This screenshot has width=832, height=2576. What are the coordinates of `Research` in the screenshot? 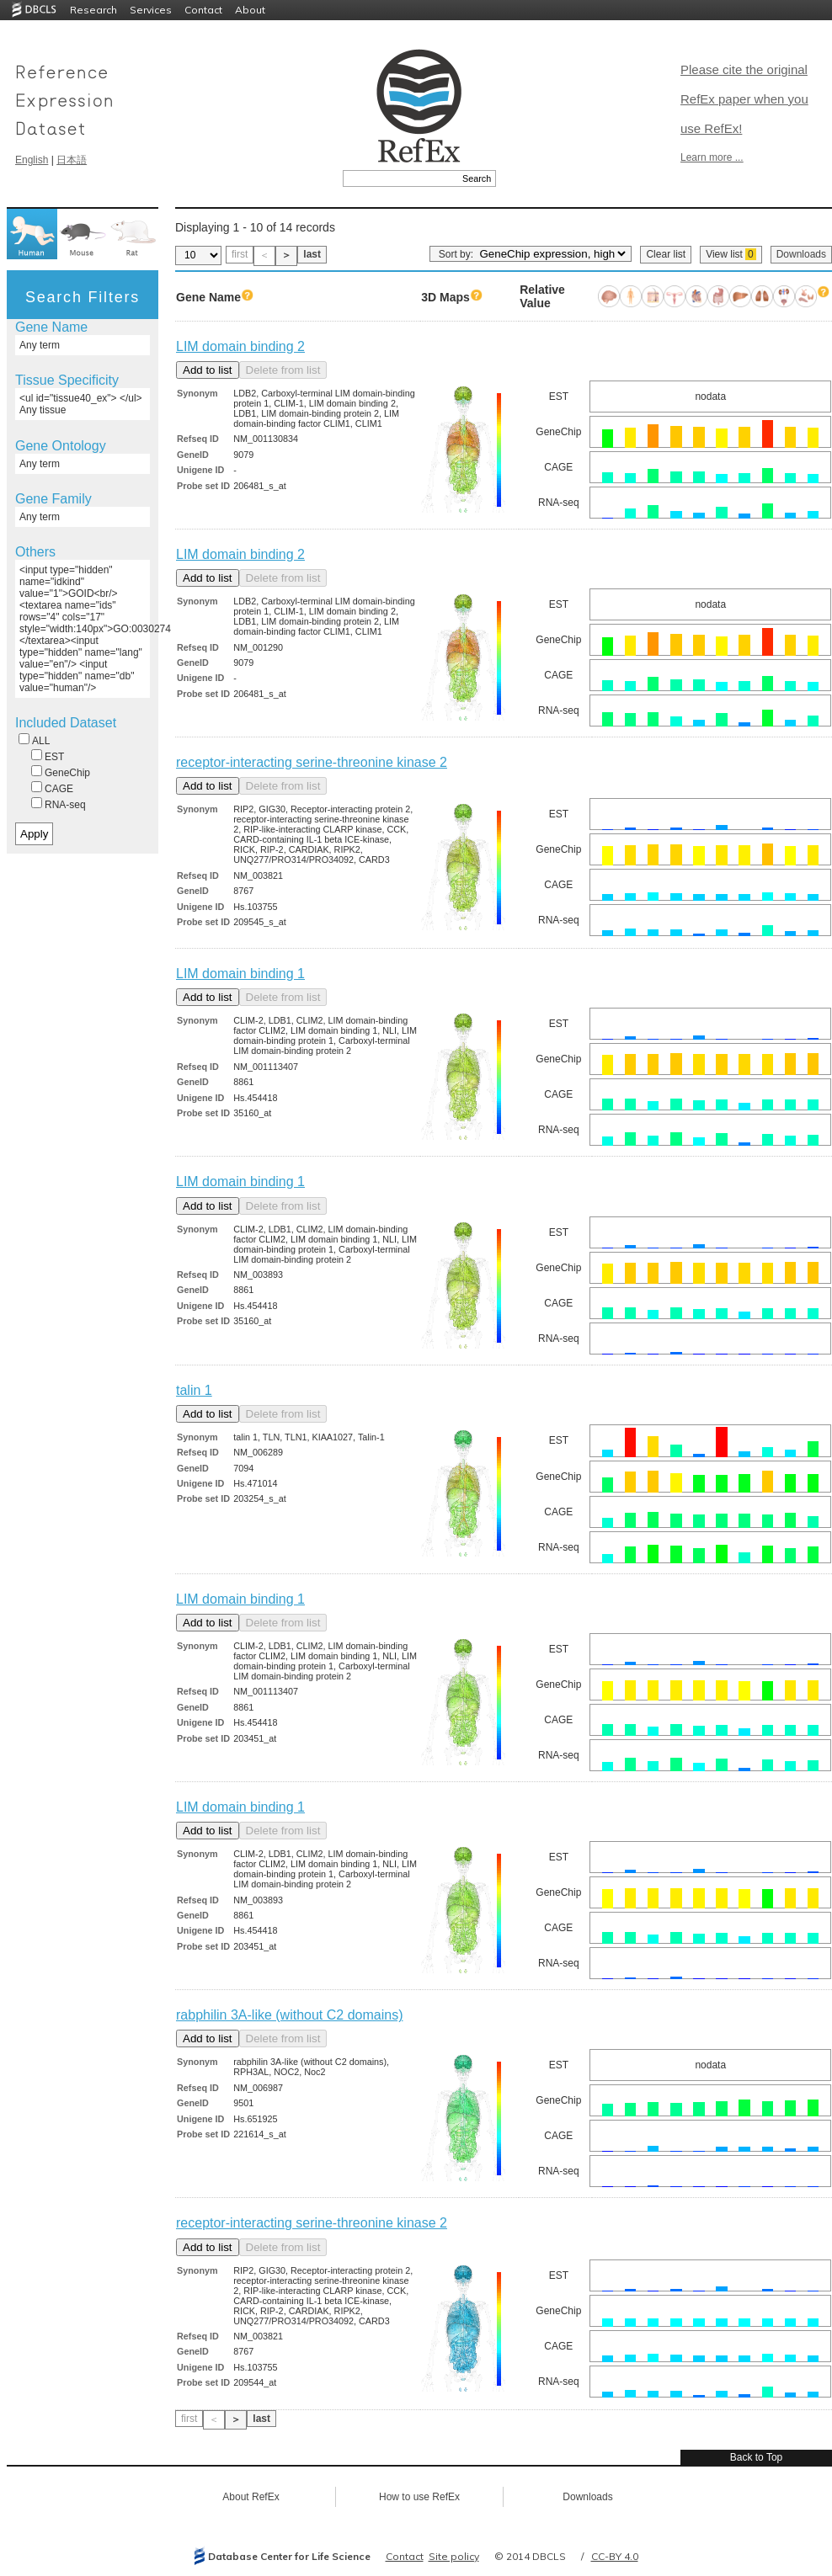 It's located at (93, 9).